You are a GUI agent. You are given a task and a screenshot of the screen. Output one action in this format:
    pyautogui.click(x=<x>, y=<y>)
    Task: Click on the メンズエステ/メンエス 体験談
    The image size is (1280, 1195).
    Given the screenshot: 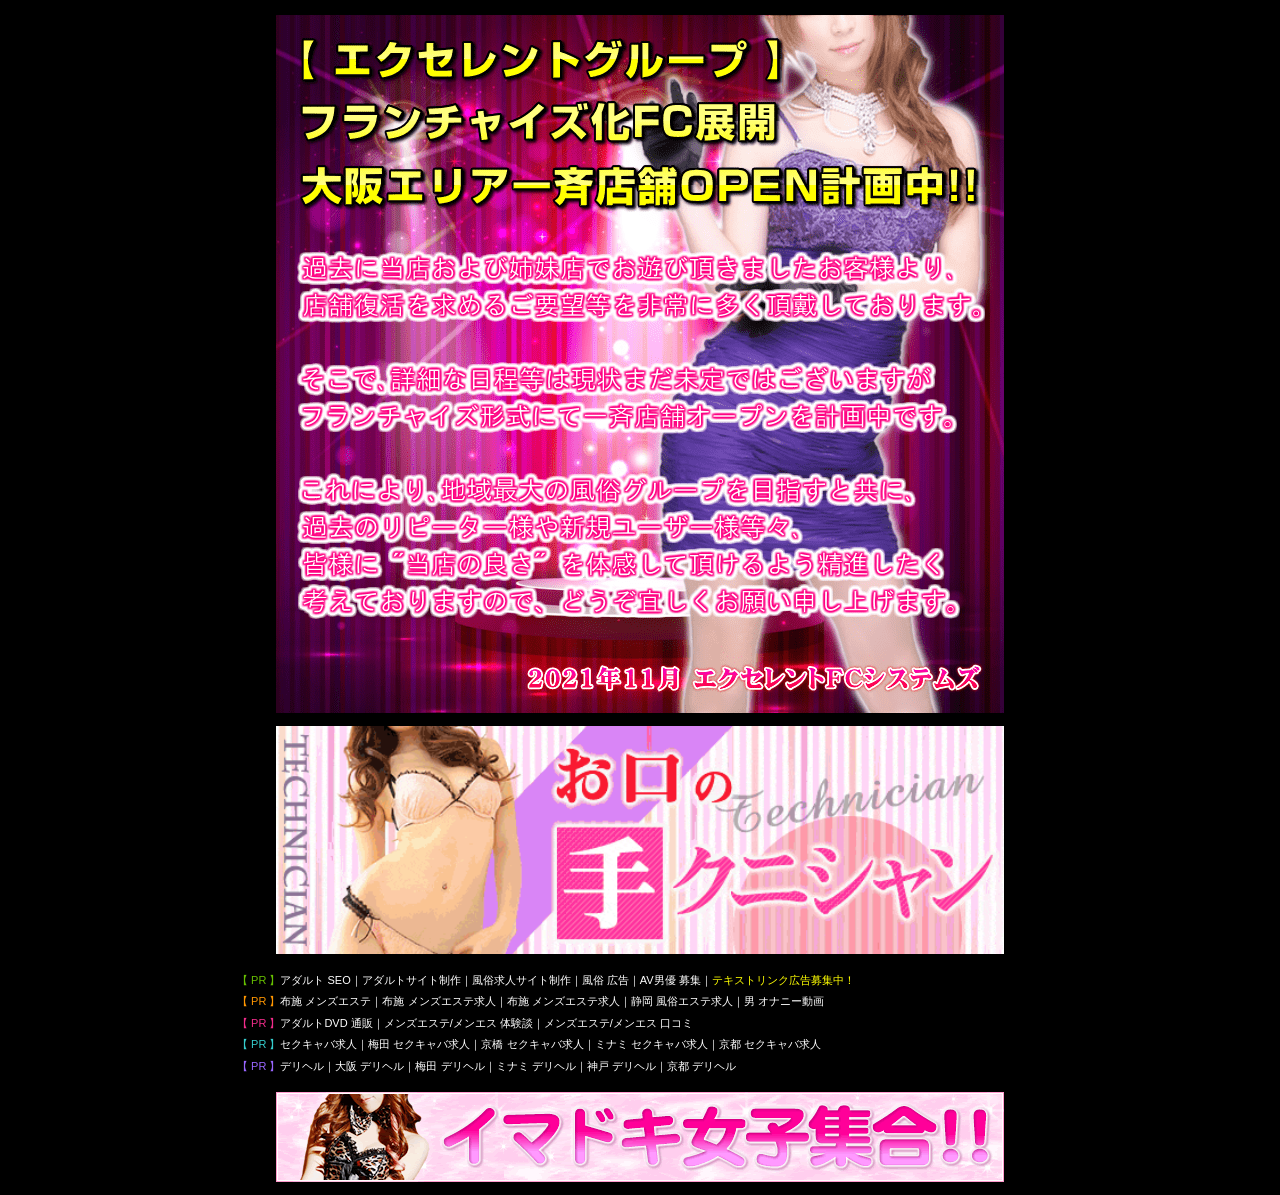 What is the action you would take?
    pyautogui.click(x=458, y=1023)
    